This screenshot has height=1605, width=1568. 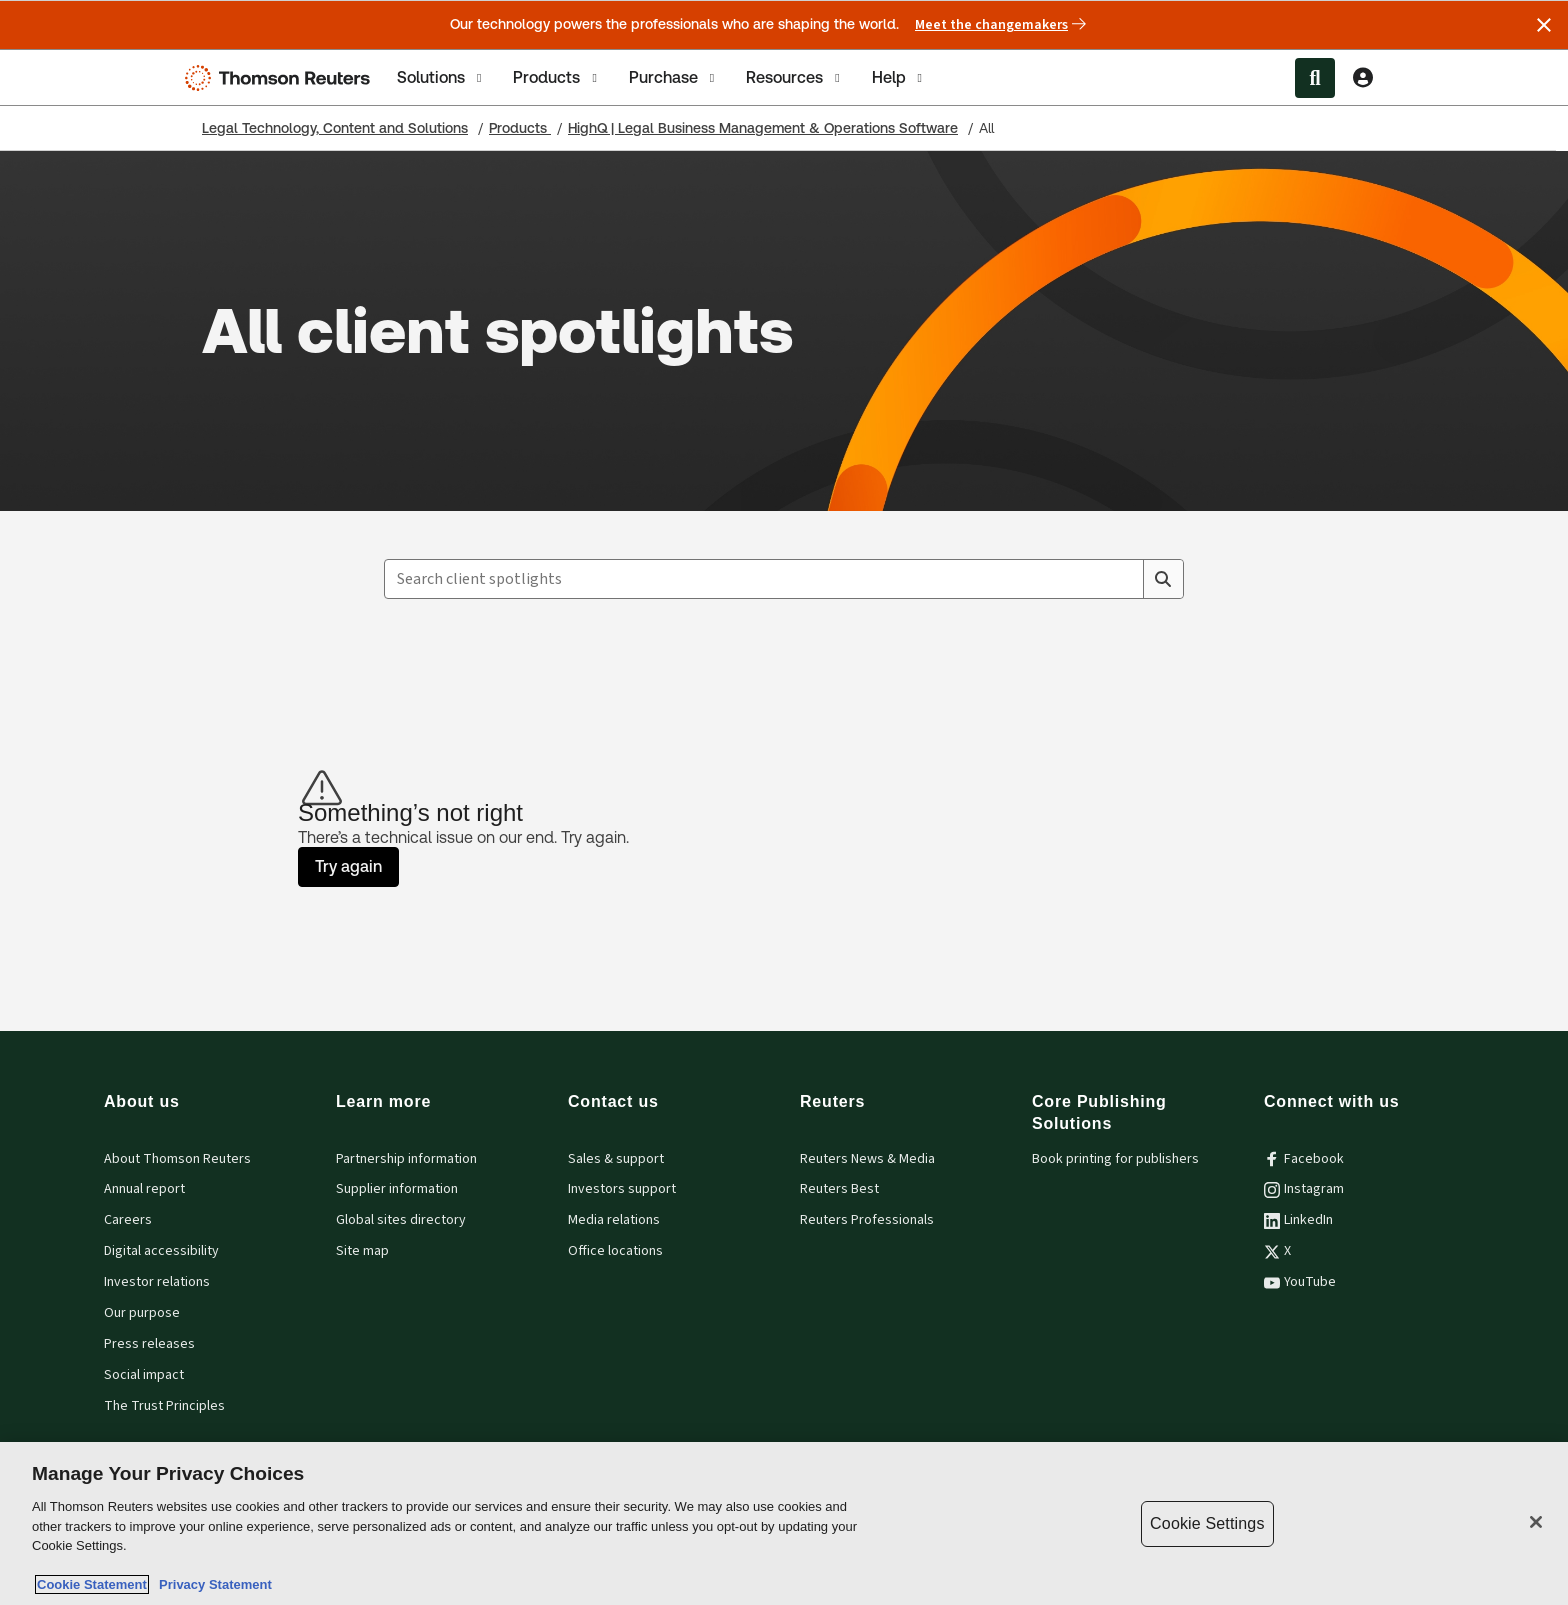 What do you see at coordinates (441, 77) in the screenshot?
I see `[tab]` at bounding box center [441, 77].